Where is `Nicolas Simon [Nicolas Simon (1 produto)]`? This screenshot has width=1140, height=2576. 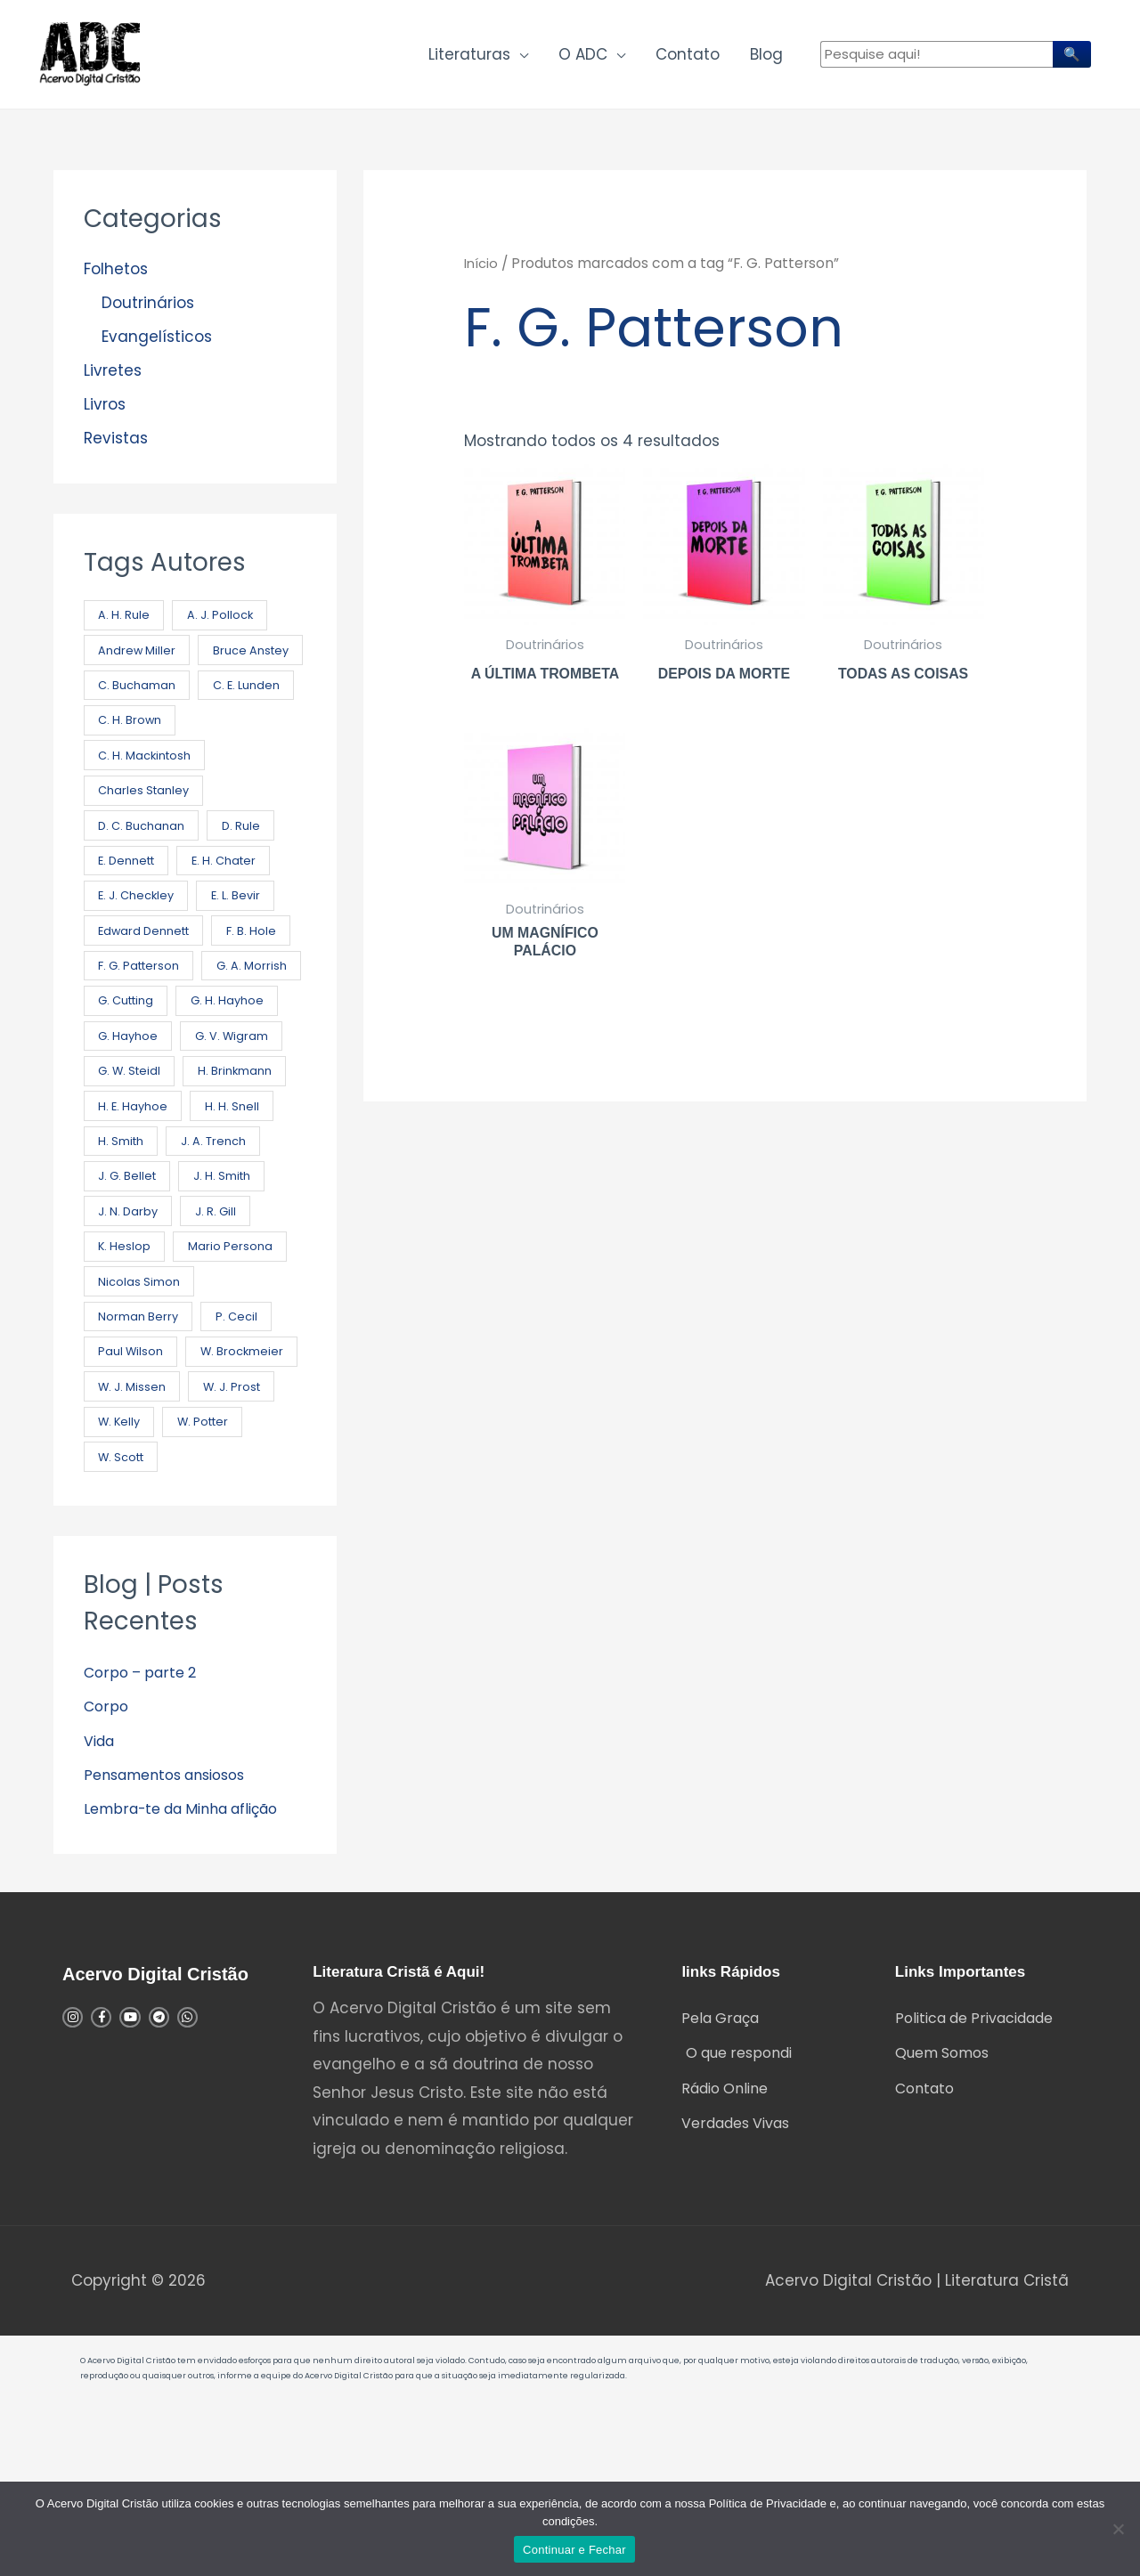
Nicolas Simon [Nicolas Simon (1 produto)] is located at coordinates (140, 1395).